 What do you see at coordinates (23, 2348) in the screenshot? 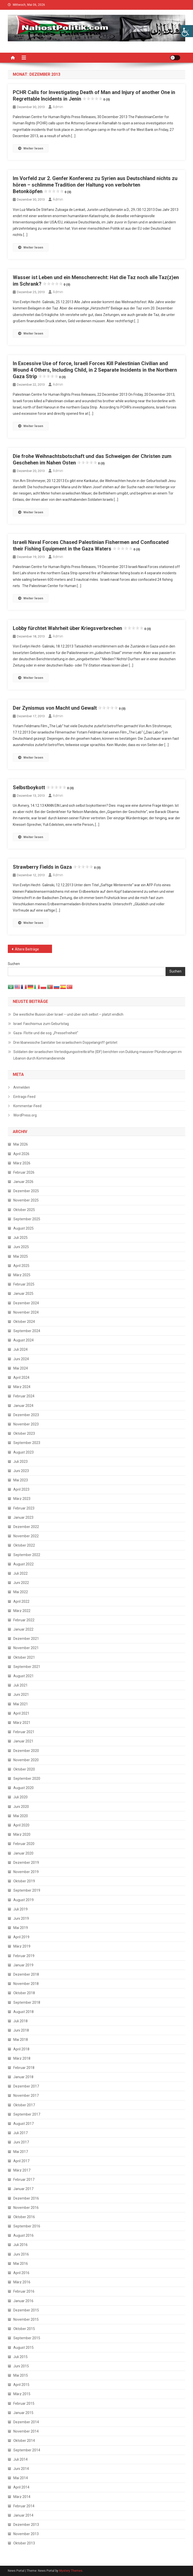
I see `August 2015` at bounding box center [23, 2348].